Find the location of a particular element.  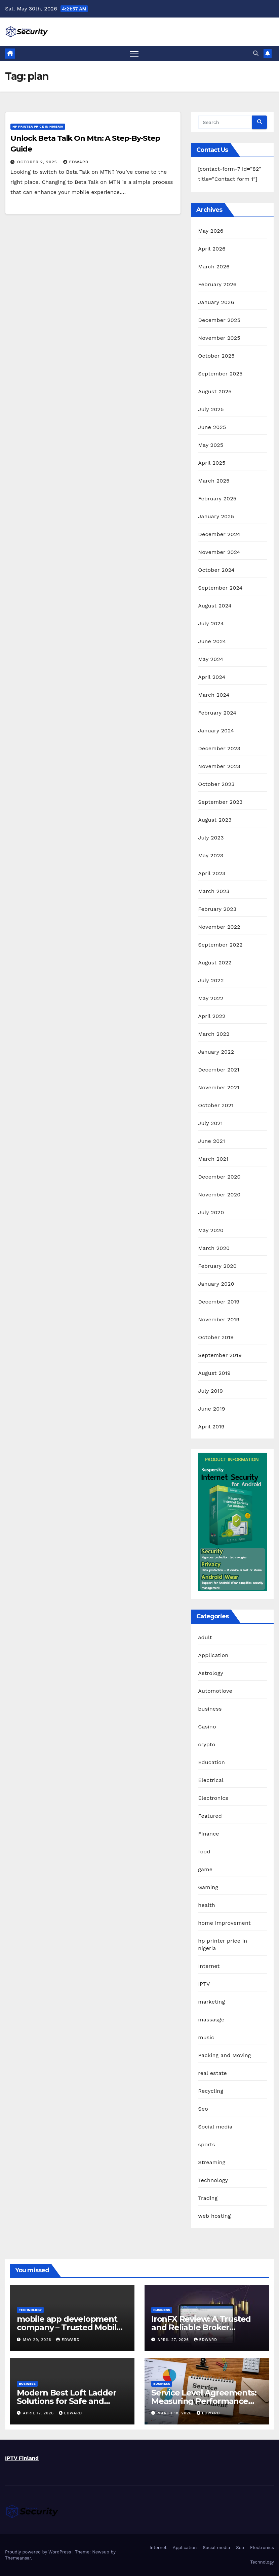

January 2024 is located at coordinates (216, 730).